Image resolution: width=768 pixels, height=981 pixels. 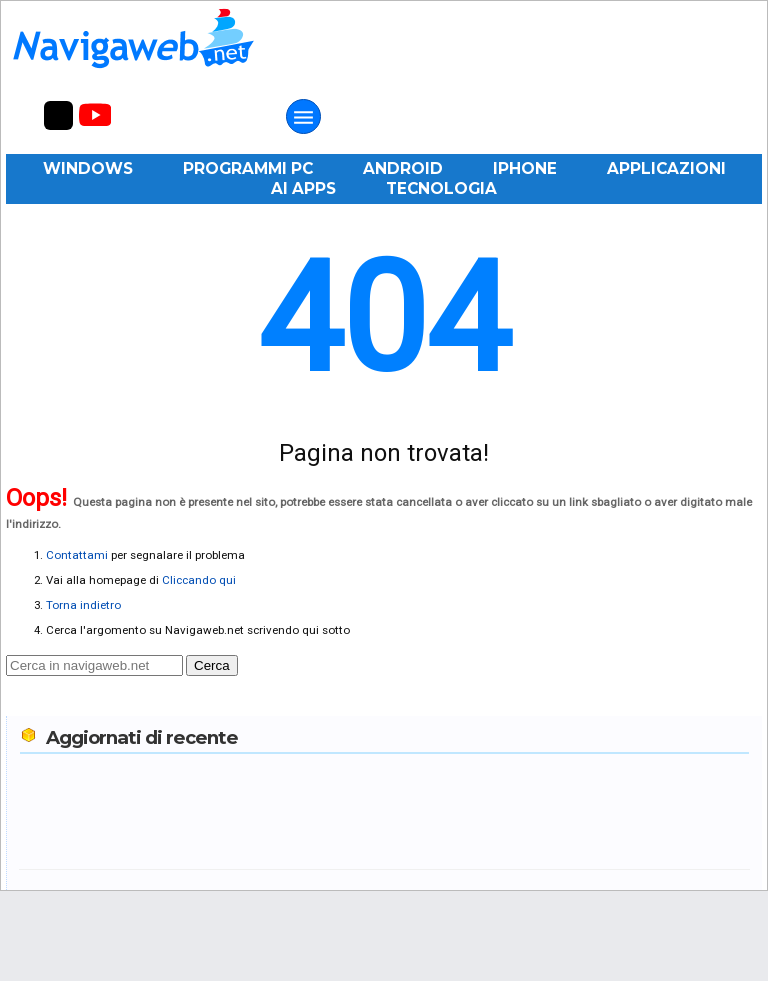 What do you see at coordinates (77, 555) in the screenshot?
I see `Contattami` at bounding box center [77, 555].